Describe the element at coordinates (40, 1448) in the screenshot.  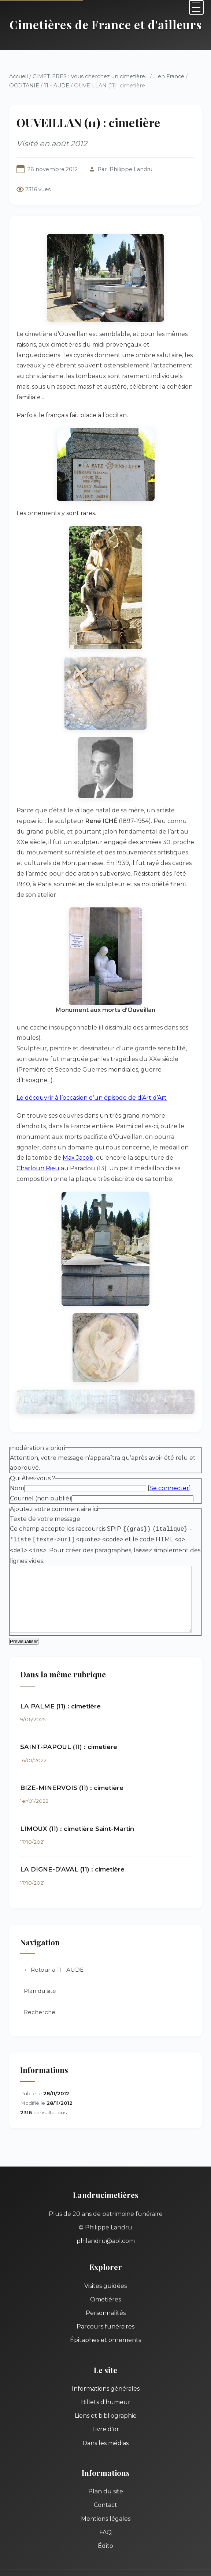
I see `Courriel (non publié)` at that location.